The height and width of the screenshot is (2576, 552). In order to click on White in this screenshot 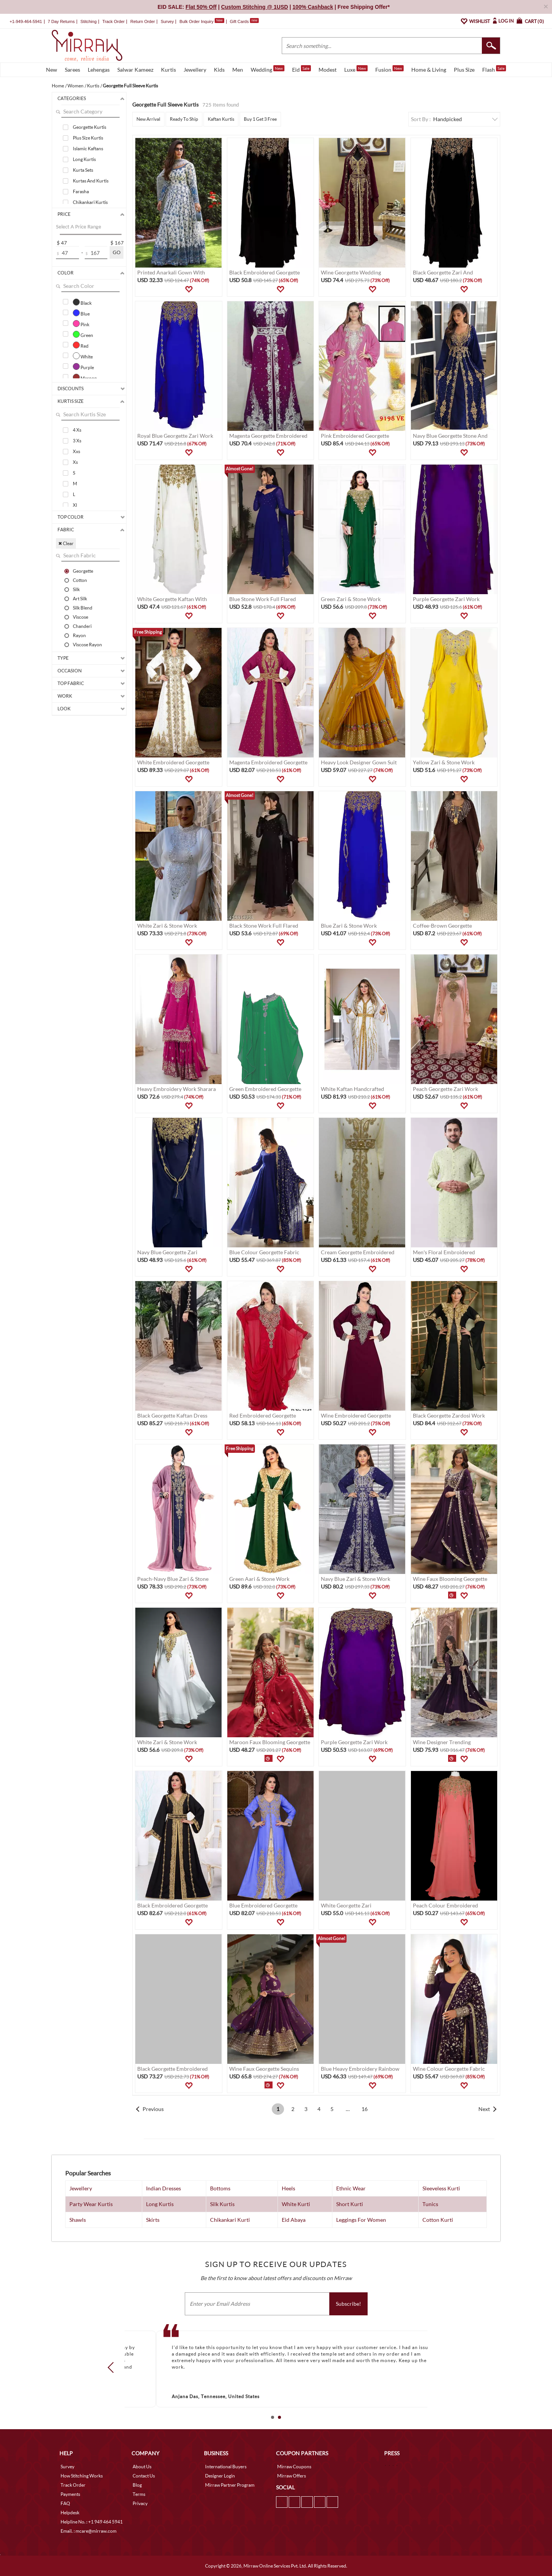, I will do `click(83, 355)`.